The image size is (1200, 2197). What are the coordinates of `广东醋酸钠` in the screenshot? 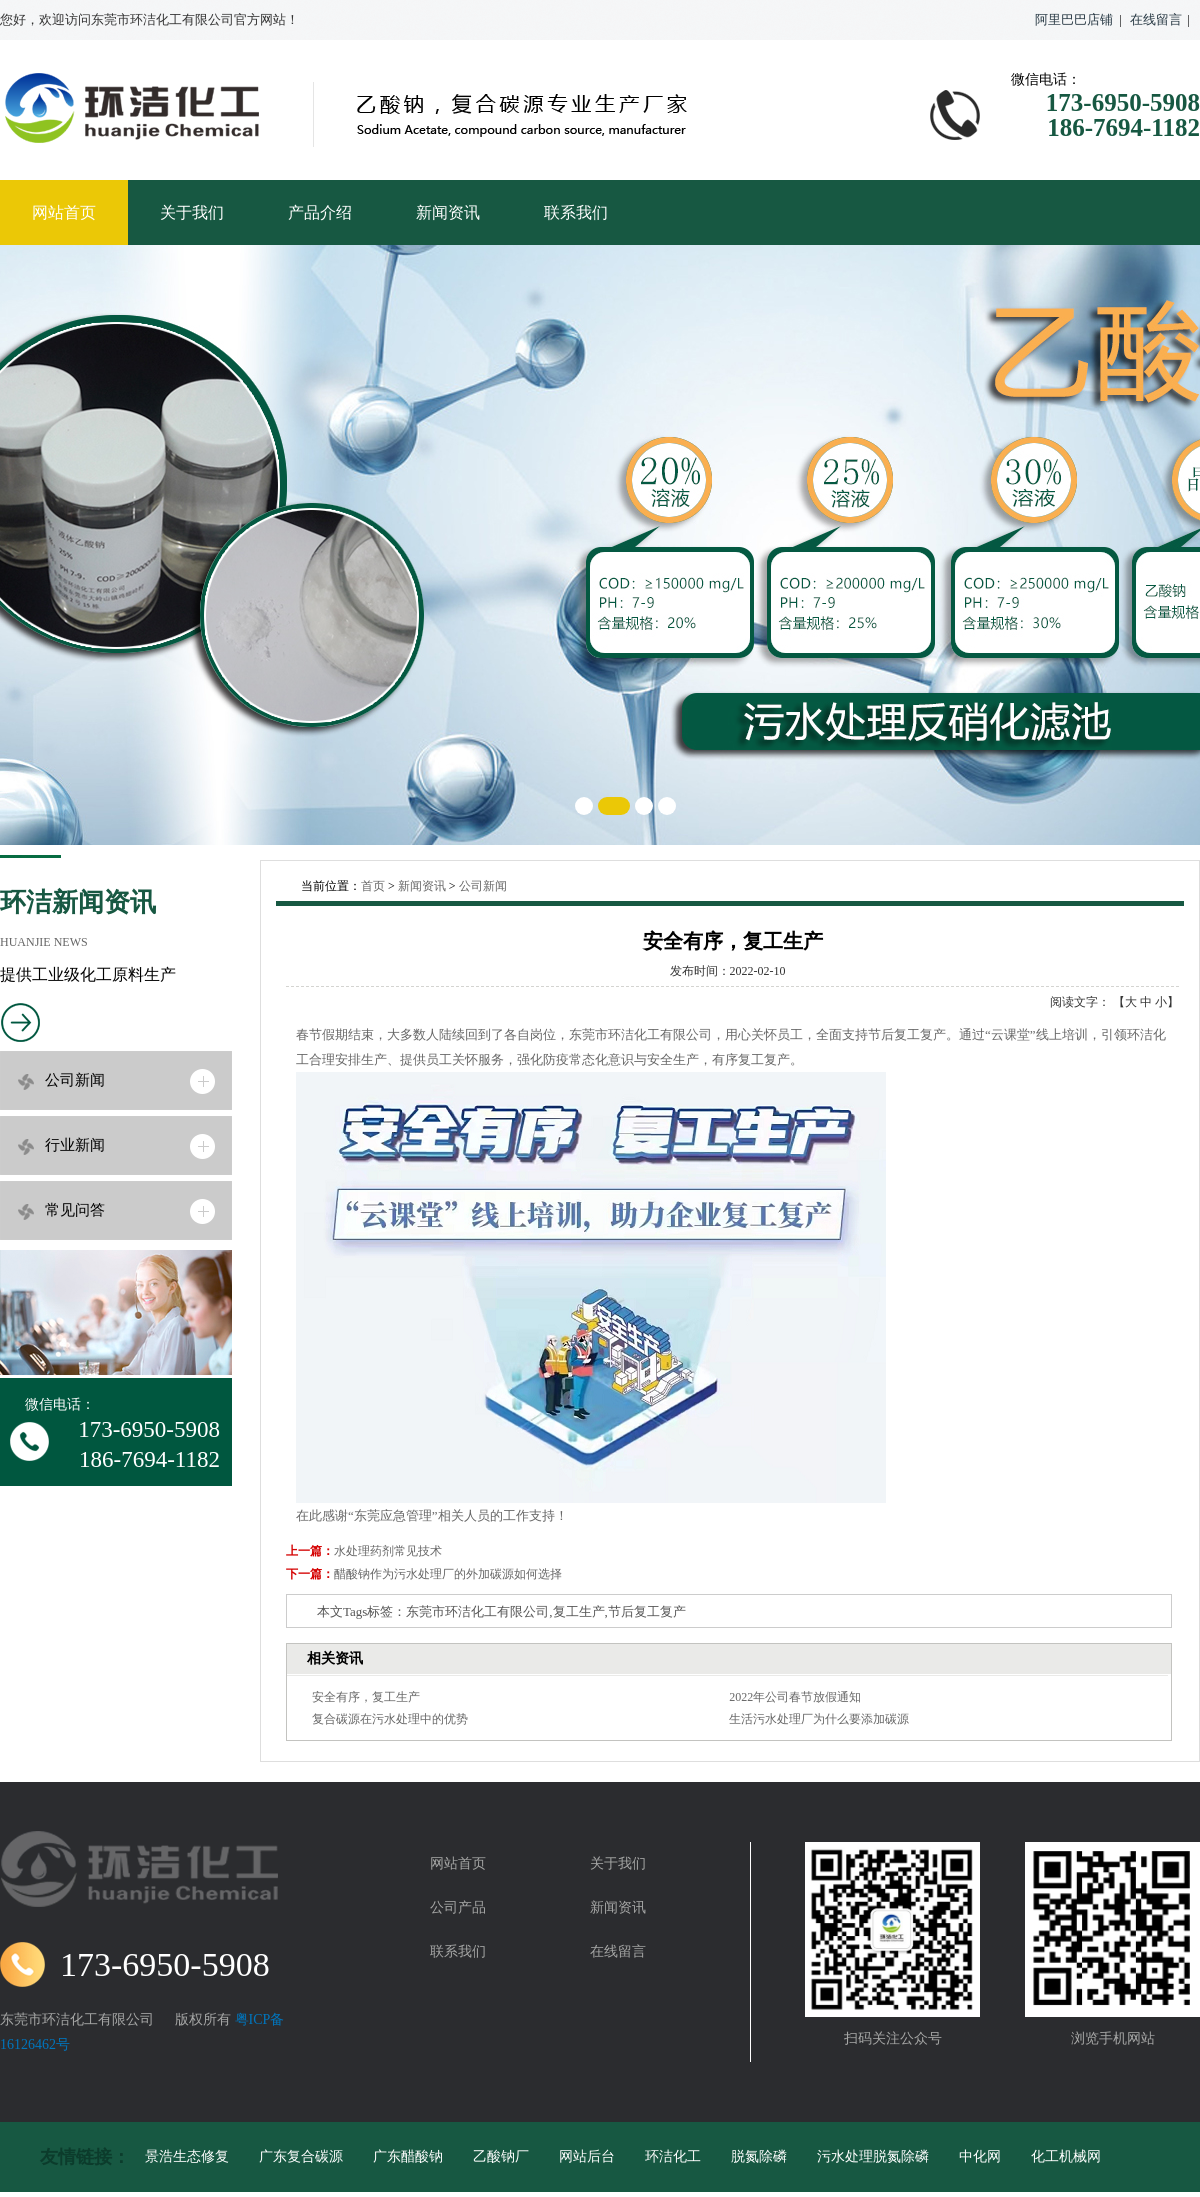 It's located at (408, 2156).